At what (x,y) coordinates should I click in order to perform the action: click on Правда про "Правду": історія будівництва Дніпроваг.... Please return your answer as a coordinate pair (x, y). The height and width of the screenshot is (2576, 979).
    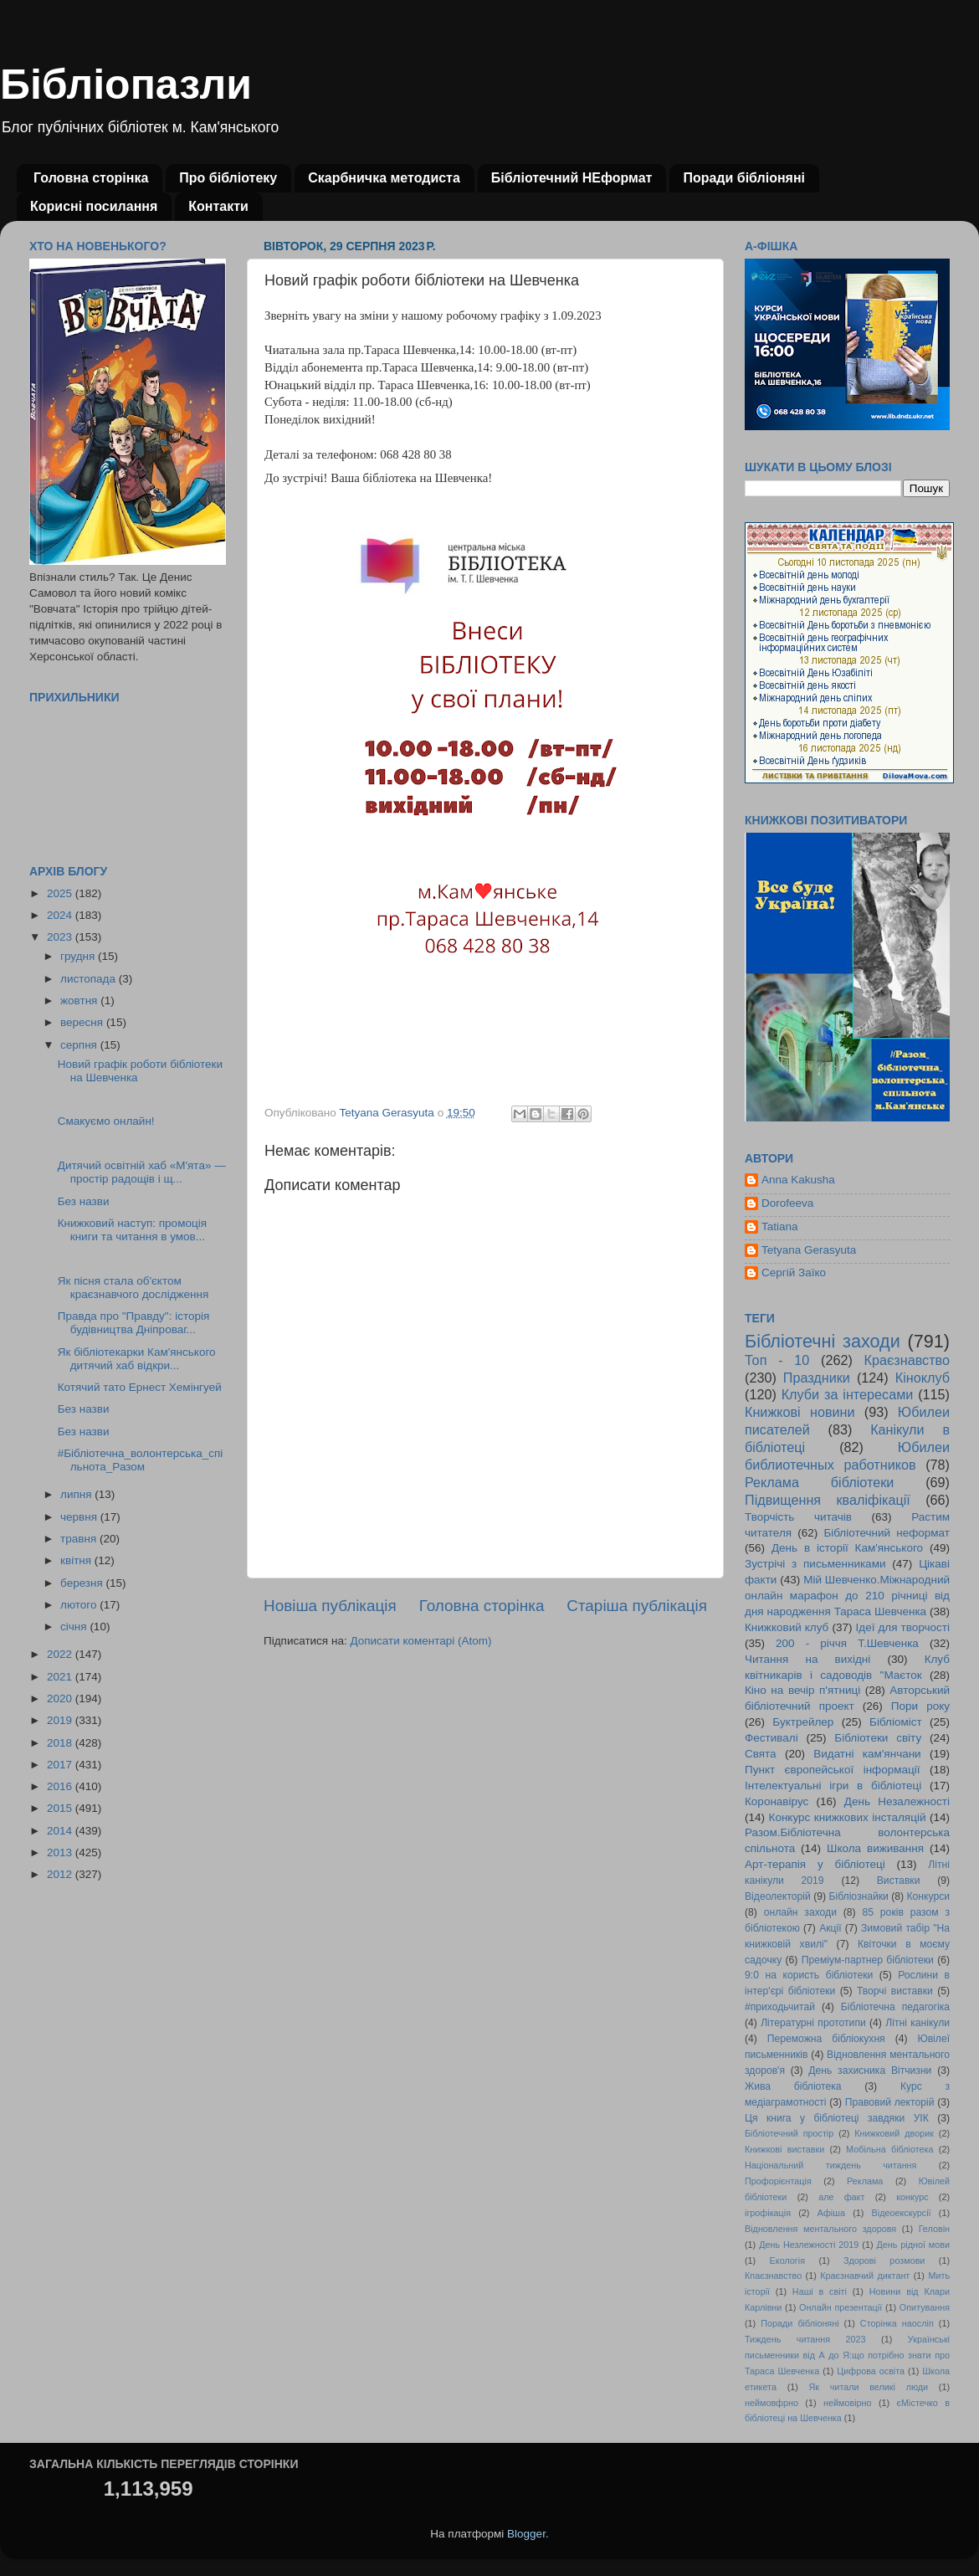
    Looking at the image, I should click on (134, 1323).